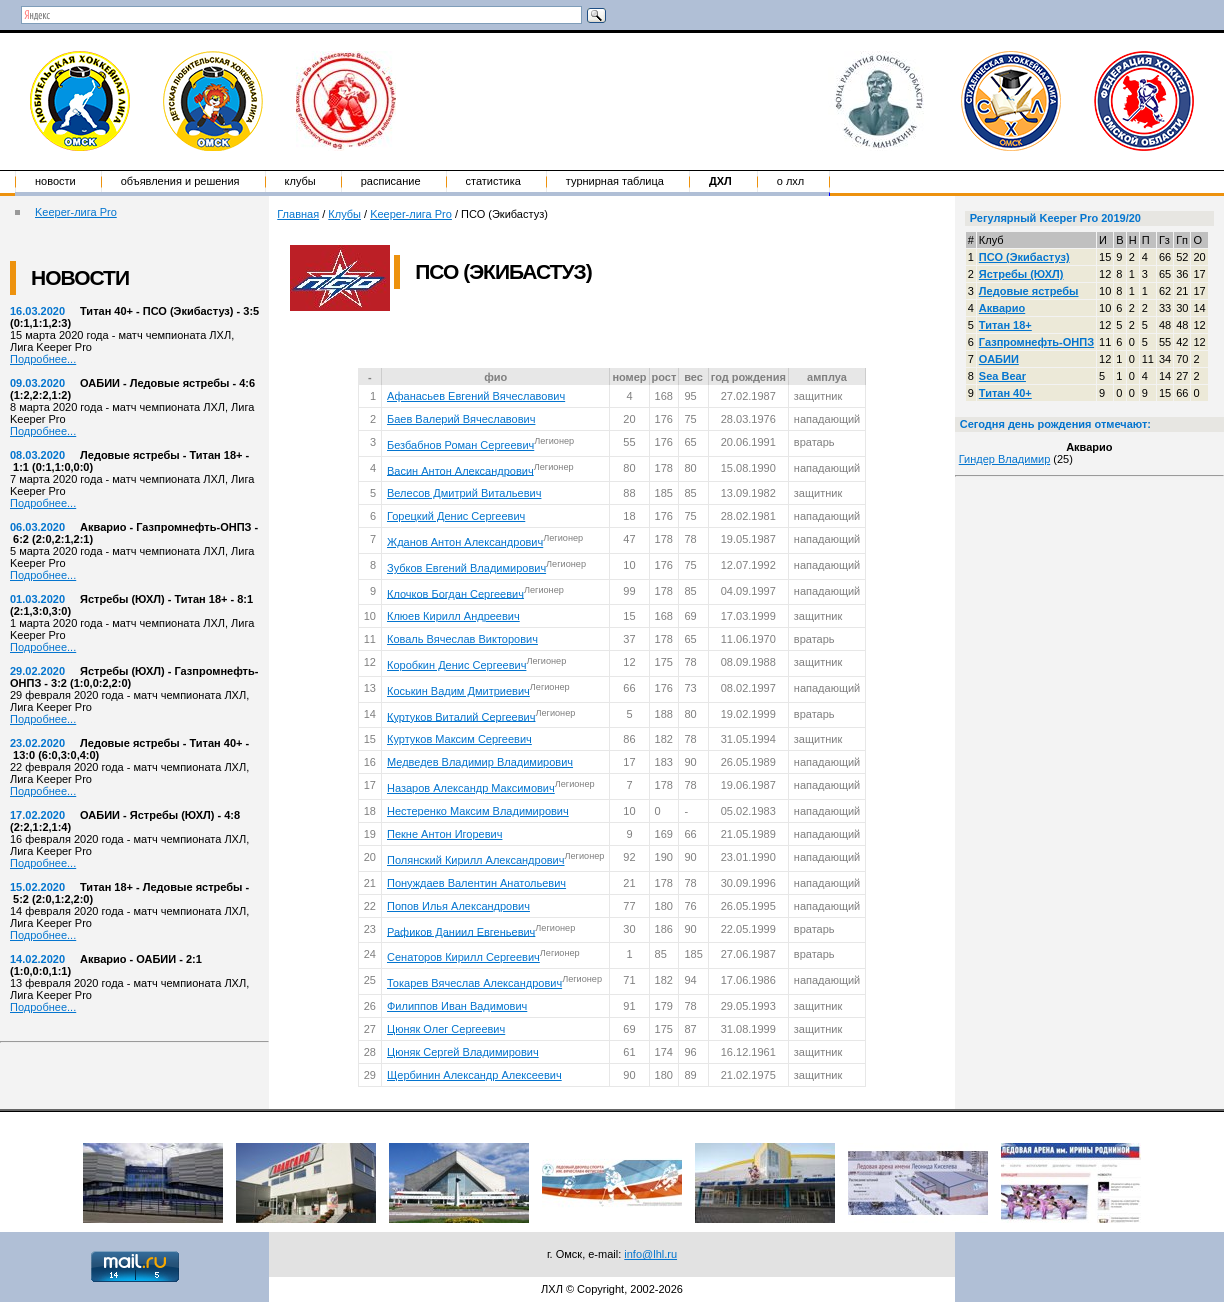  I want to click on Keeper-лига Pro, so click(76, 212).